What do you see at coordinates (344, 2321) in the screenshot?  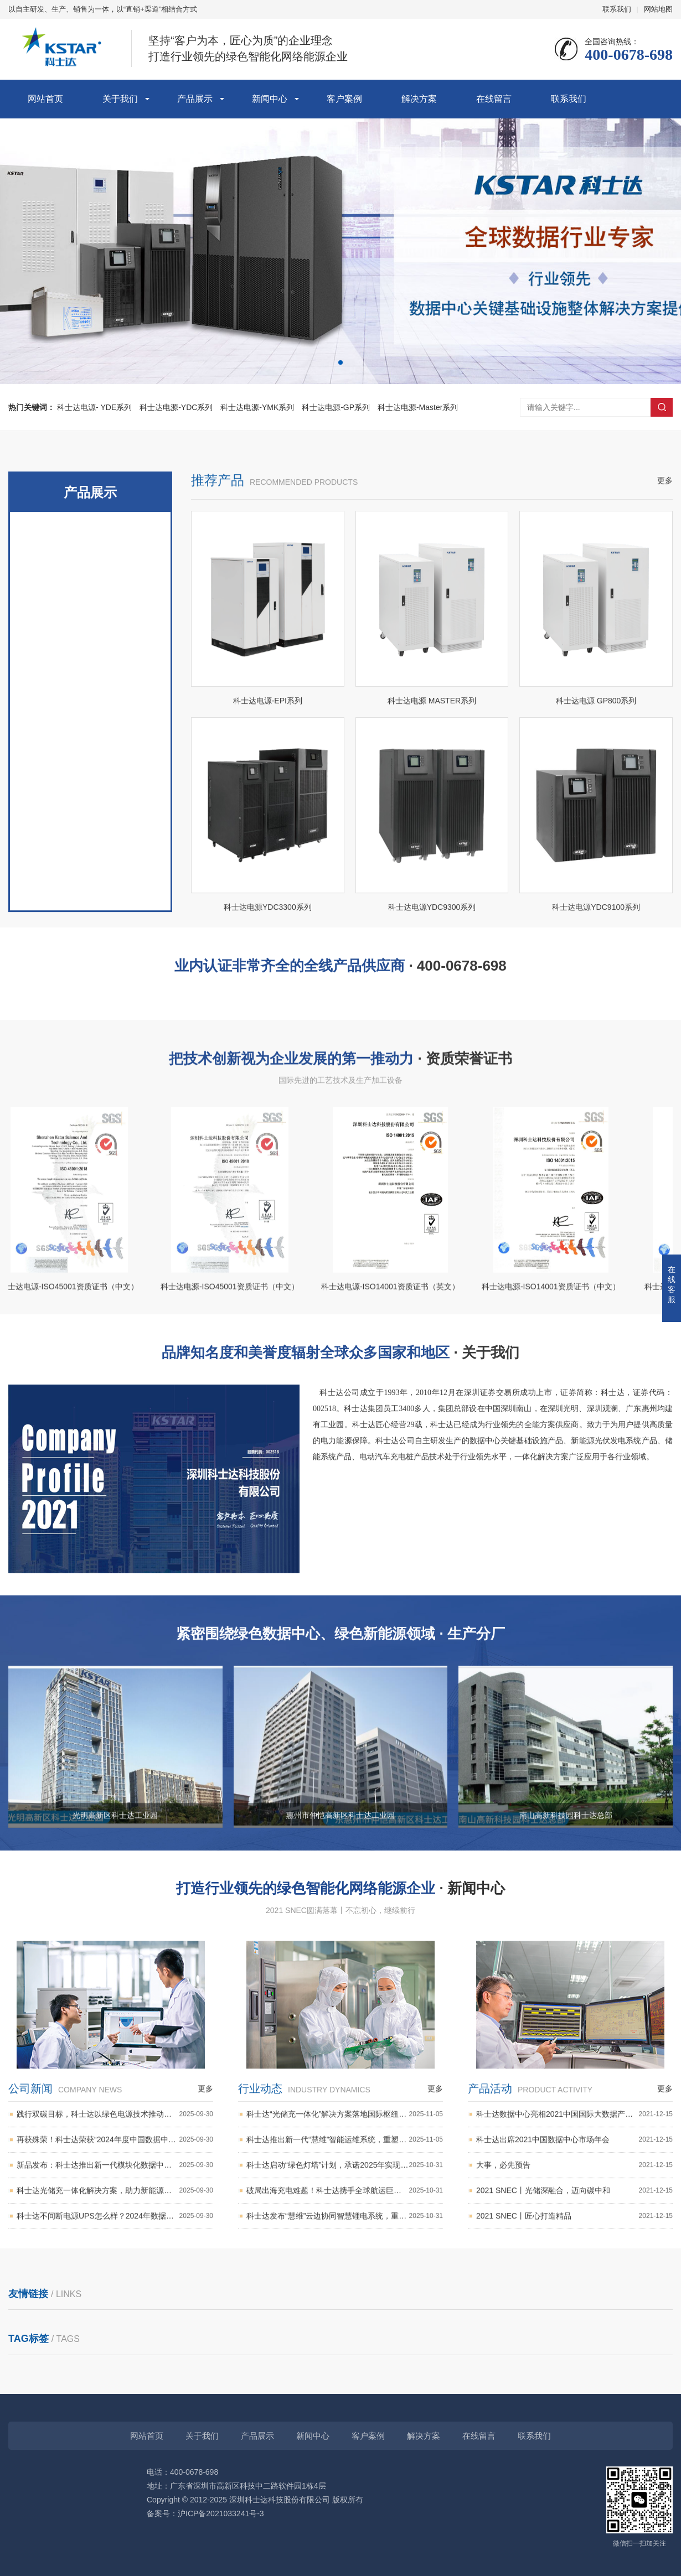 I see `科士达发布“慧维”云边协同智慧锂电系统，重新定义数据中心备电智能化` at bounding box center [344, 2321].